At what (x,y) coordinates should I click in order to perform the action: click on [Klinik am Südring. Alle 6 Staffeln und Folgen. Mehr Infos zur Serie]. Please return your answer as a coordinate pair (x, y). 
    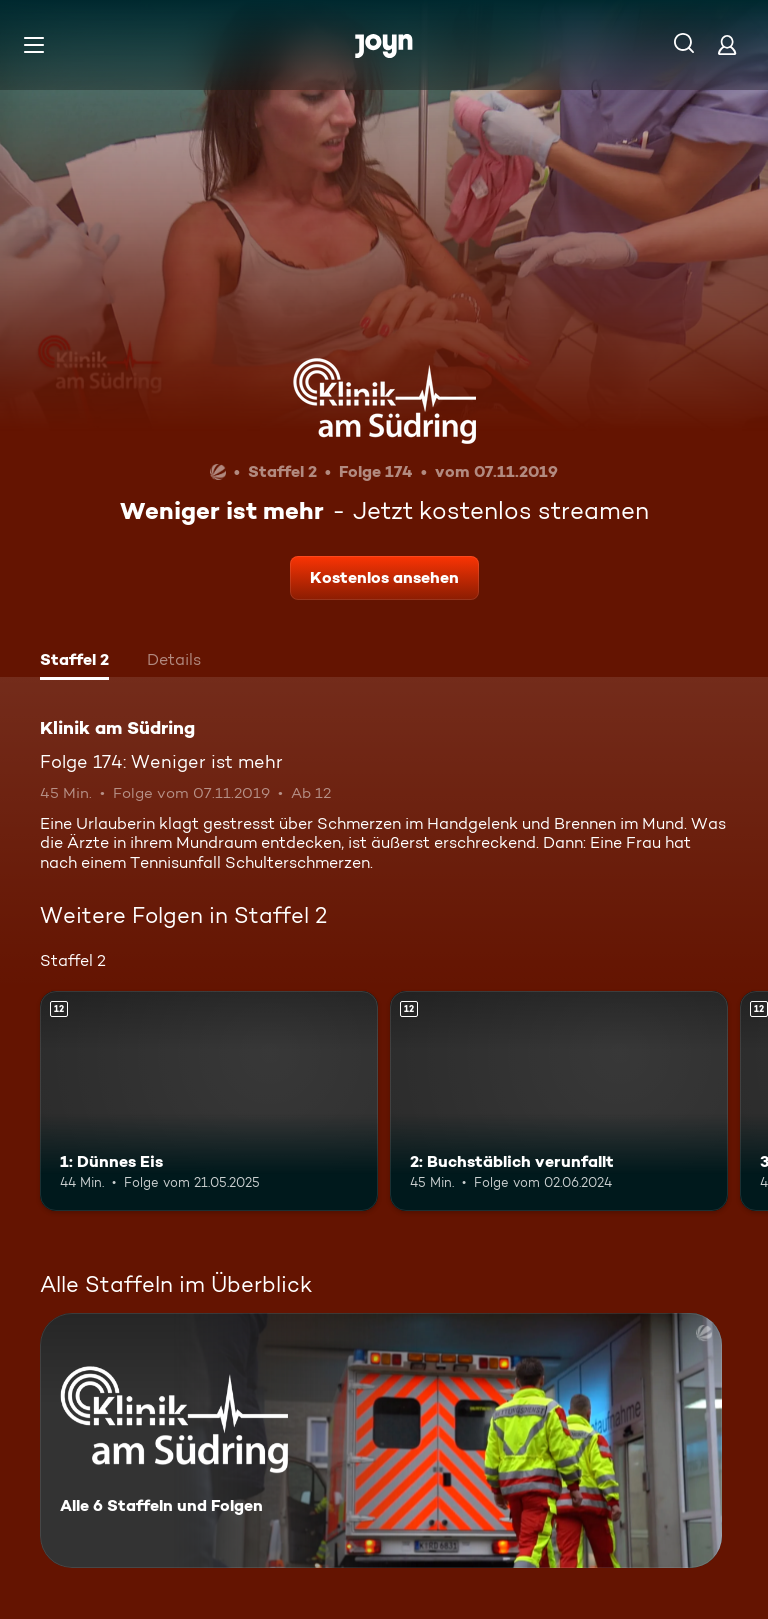
    Looking at the image, I should click on (381, 1440).